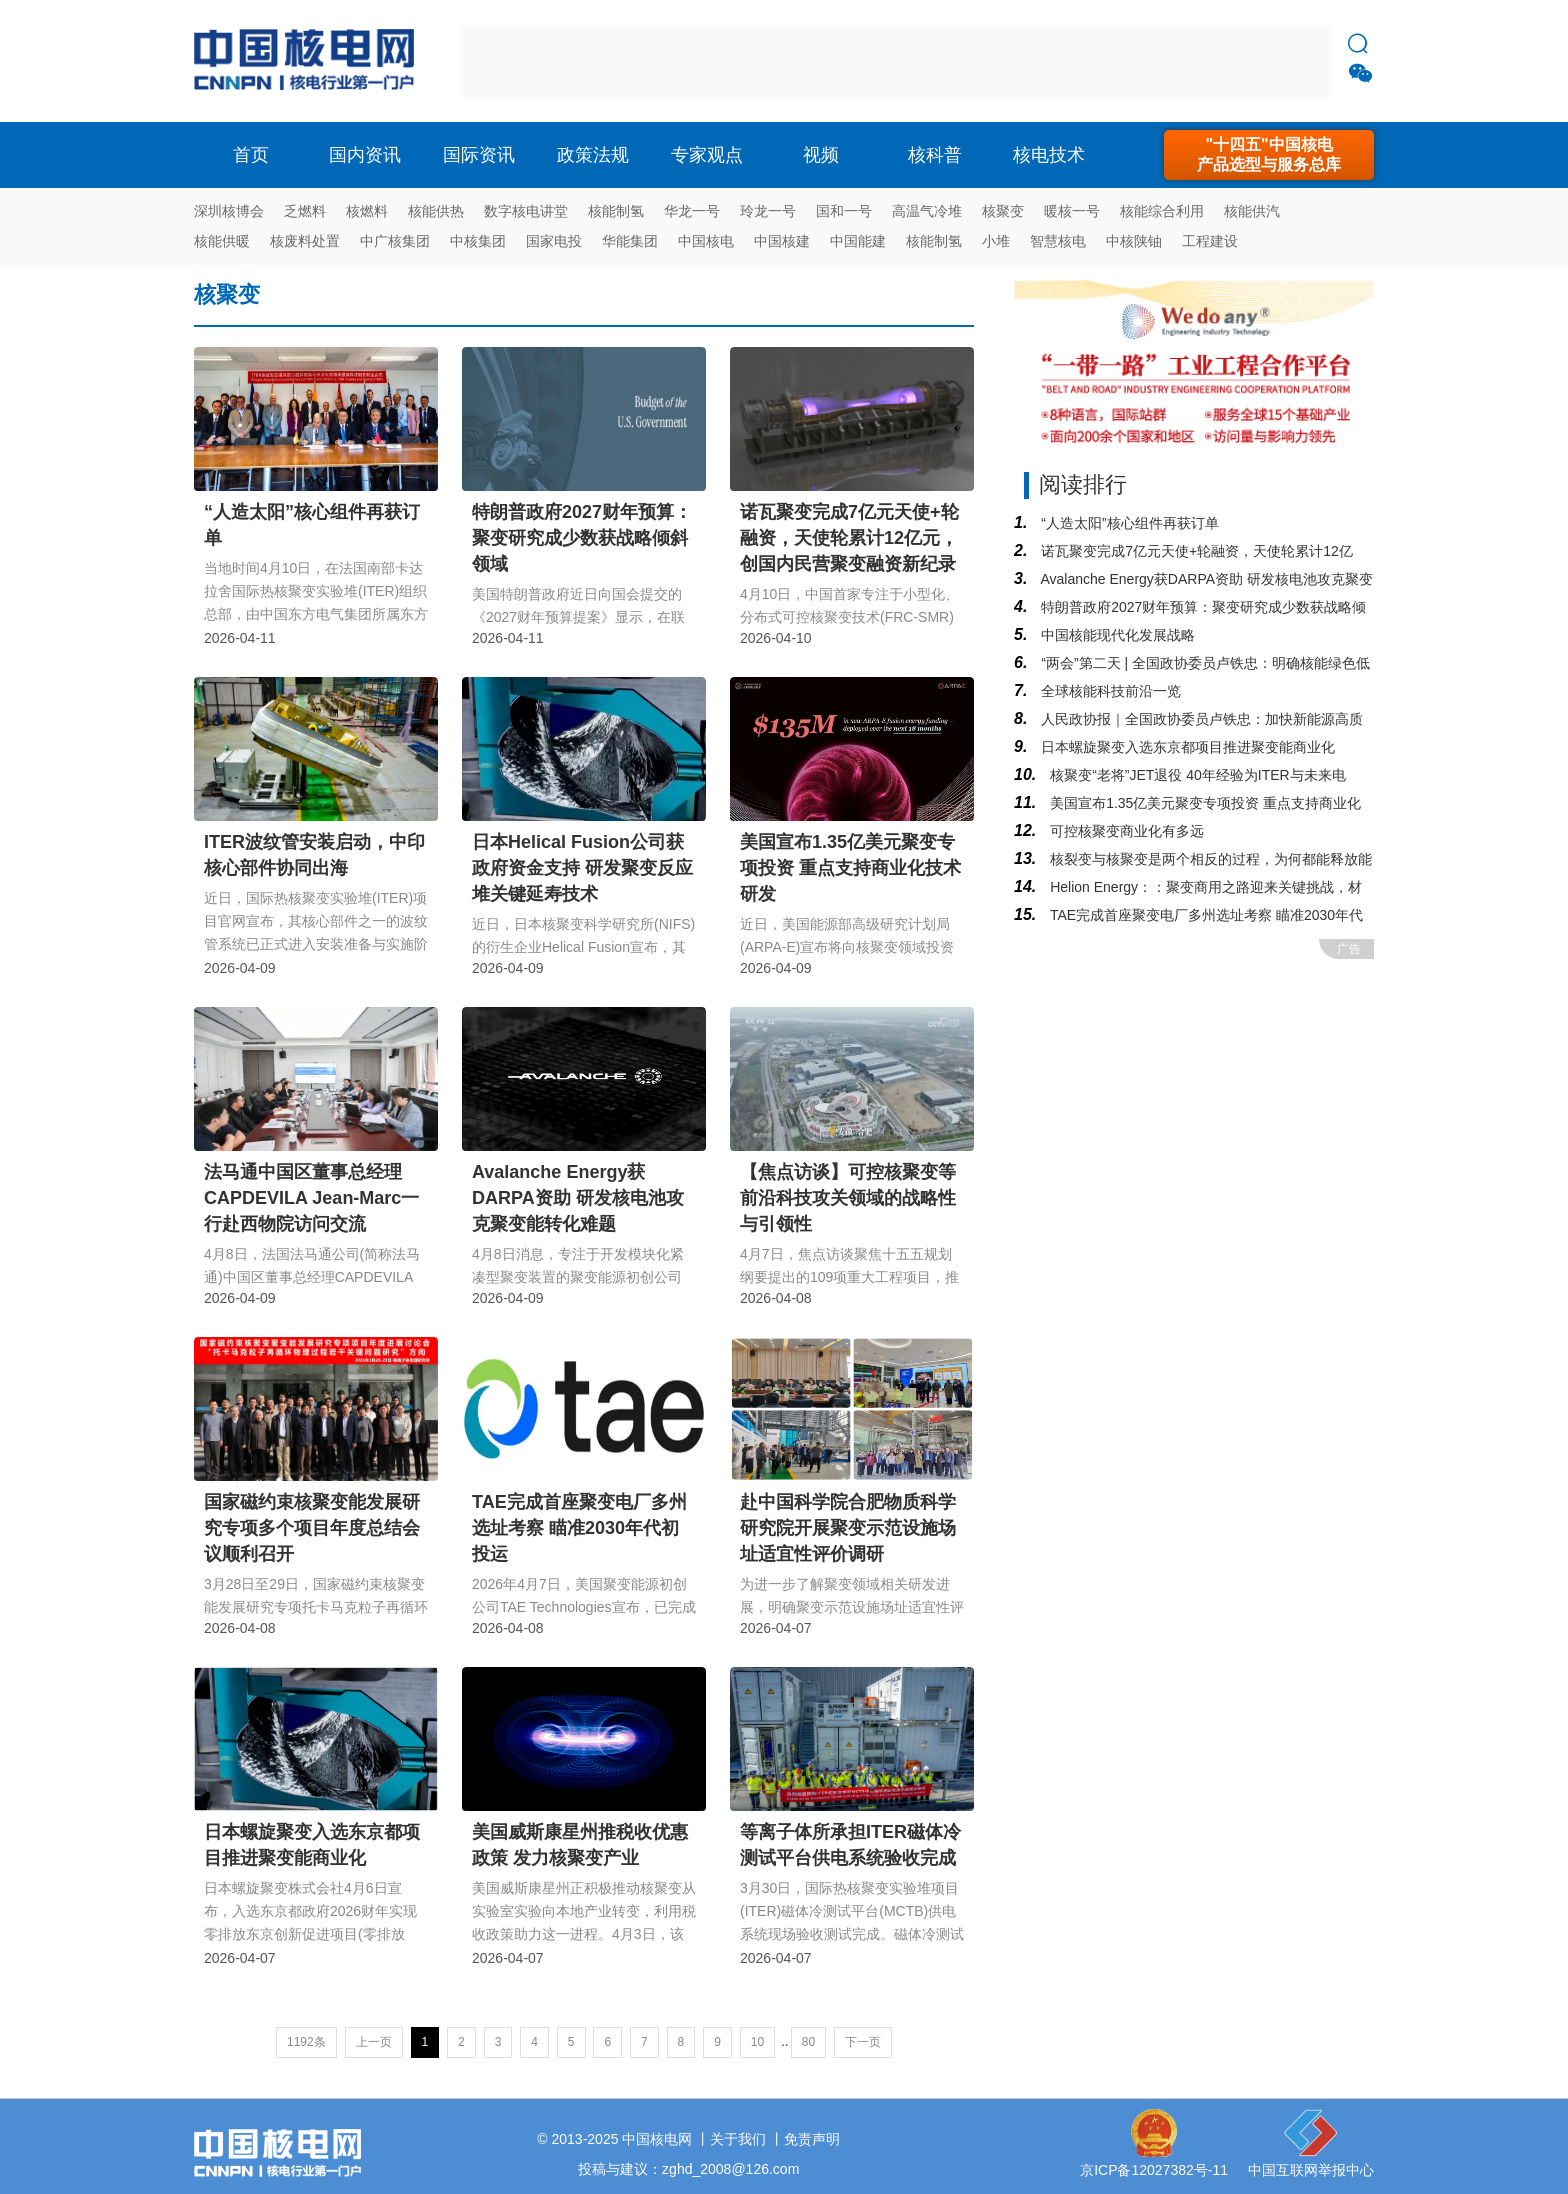  Describe the element at coordinates (1003, 211) in the screenshot. I see `核聚变` at that location.